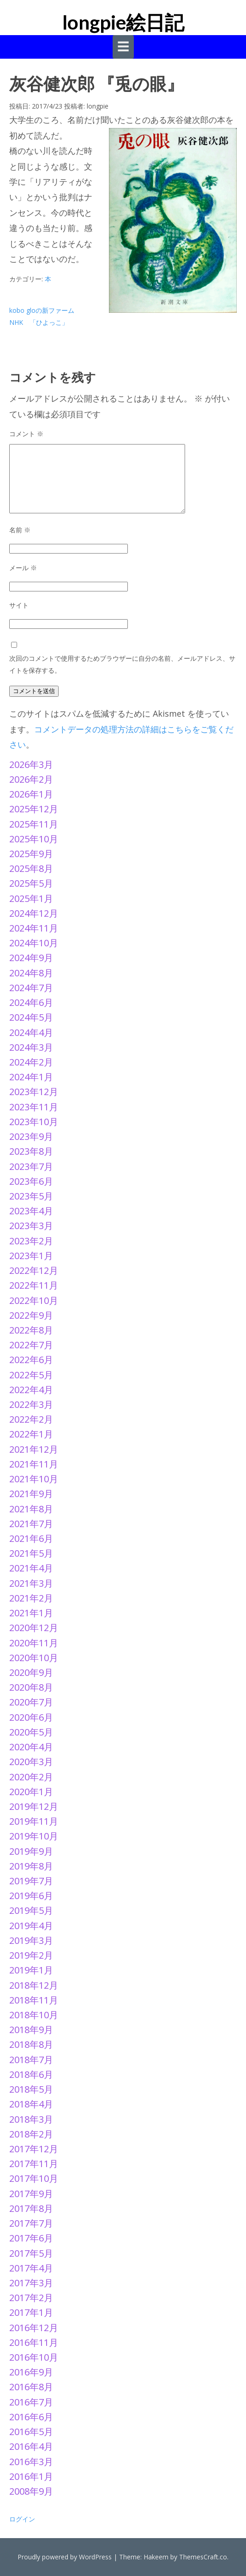  I want to click on 2016年12月, so click(33, 2327).